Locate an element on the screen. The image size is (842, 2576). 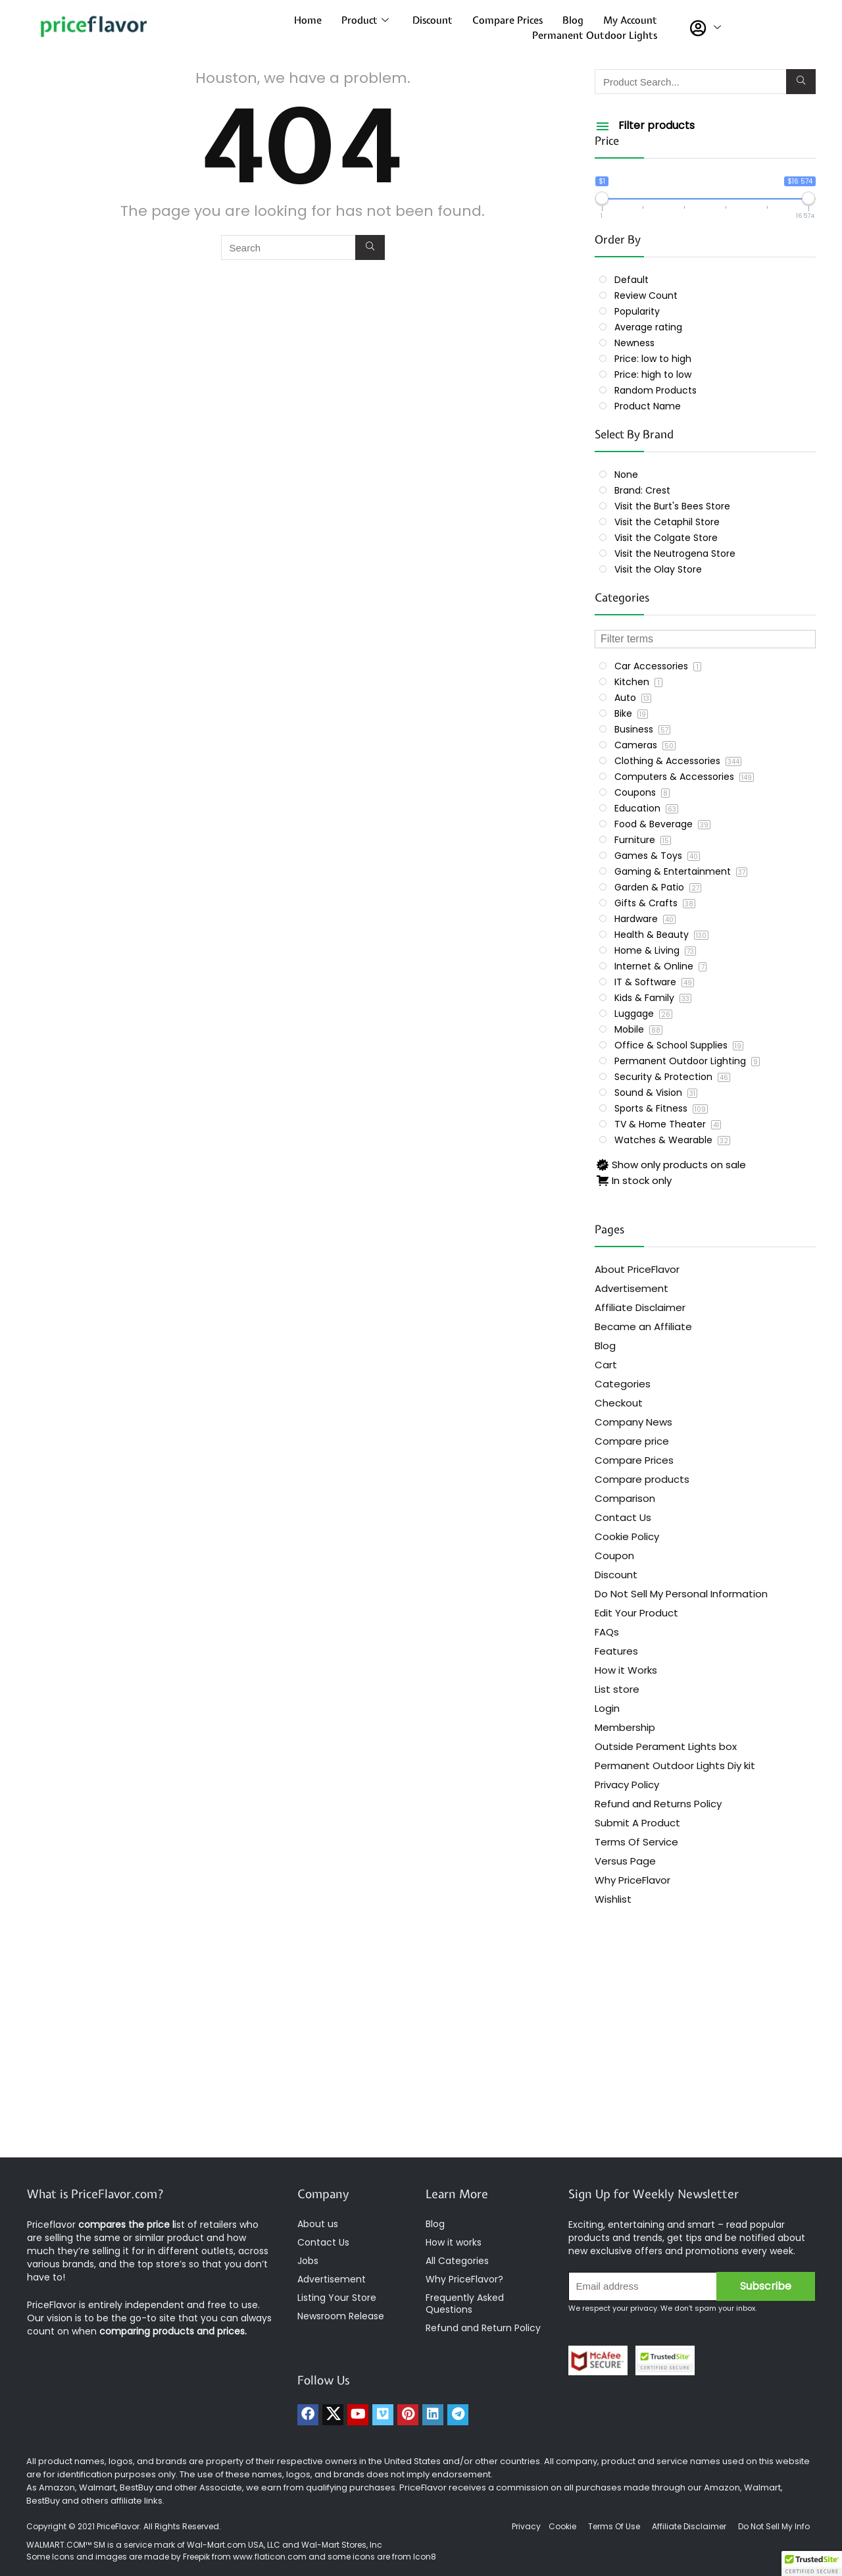
FAQs is located at coordinates (607, 1632).